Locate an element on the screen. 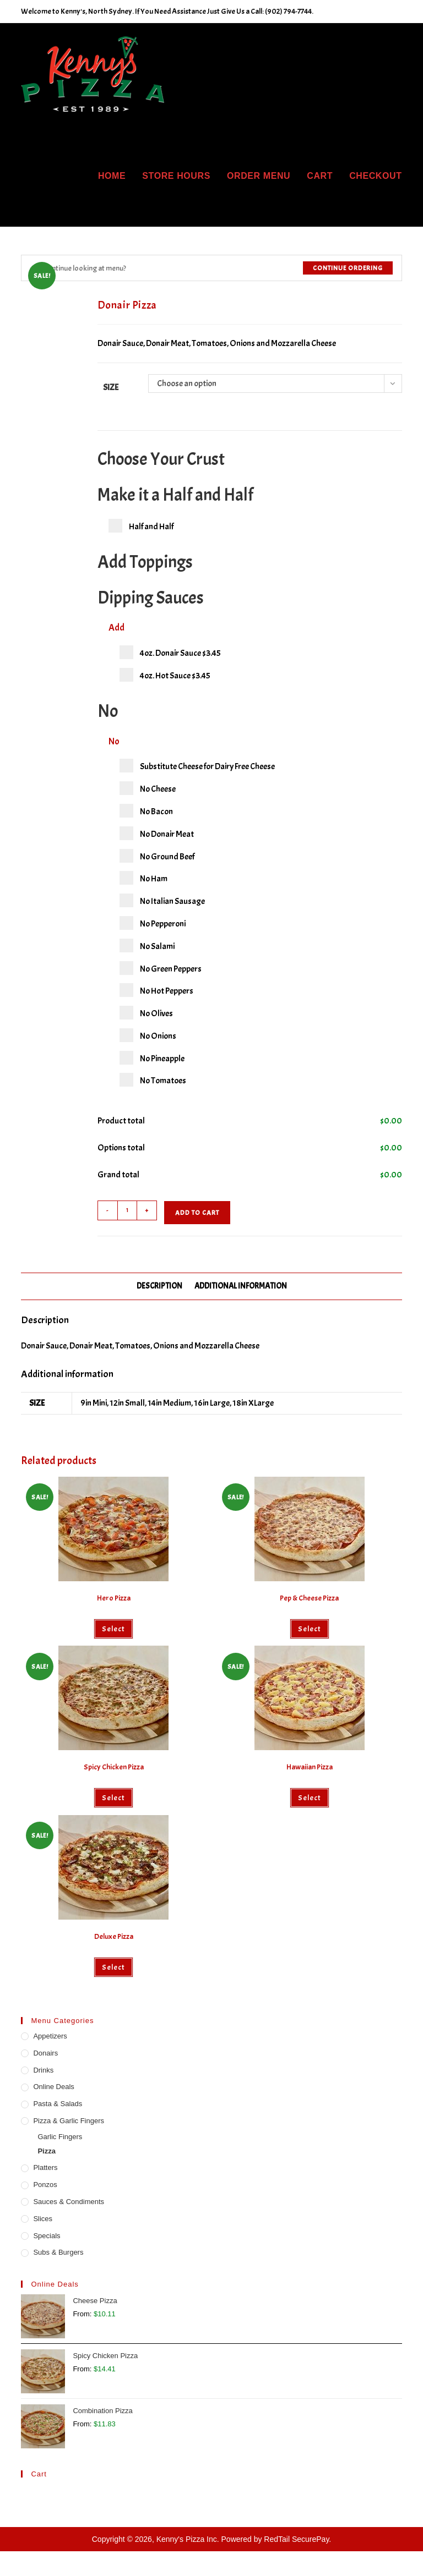 The width and height of the screenshot is (423, 2576). Hawaiian Pizza is located at coordinates (309, 1767).